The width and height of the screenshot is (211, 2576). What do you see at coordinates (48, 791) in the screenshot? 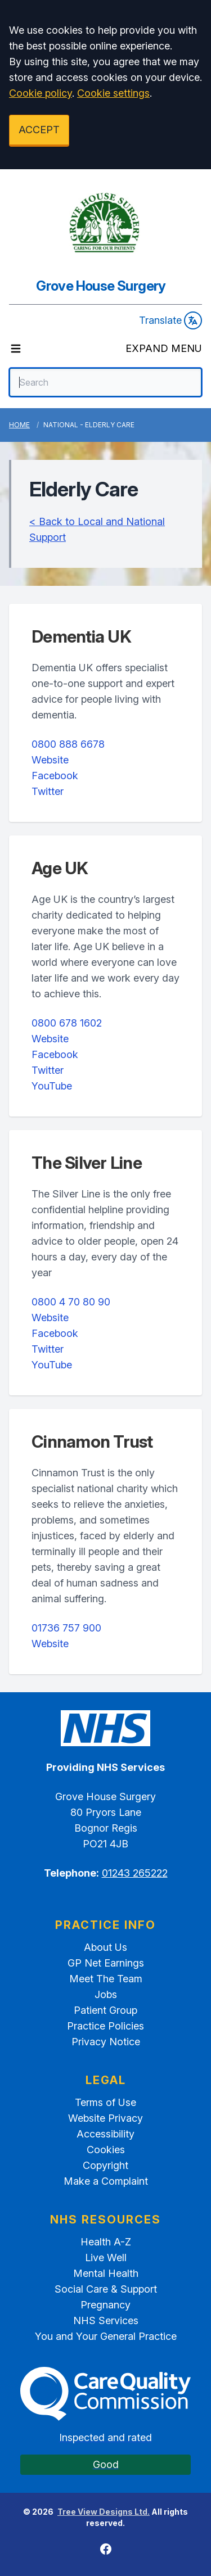
I see `Twitter` at bounding box center [48, 791].